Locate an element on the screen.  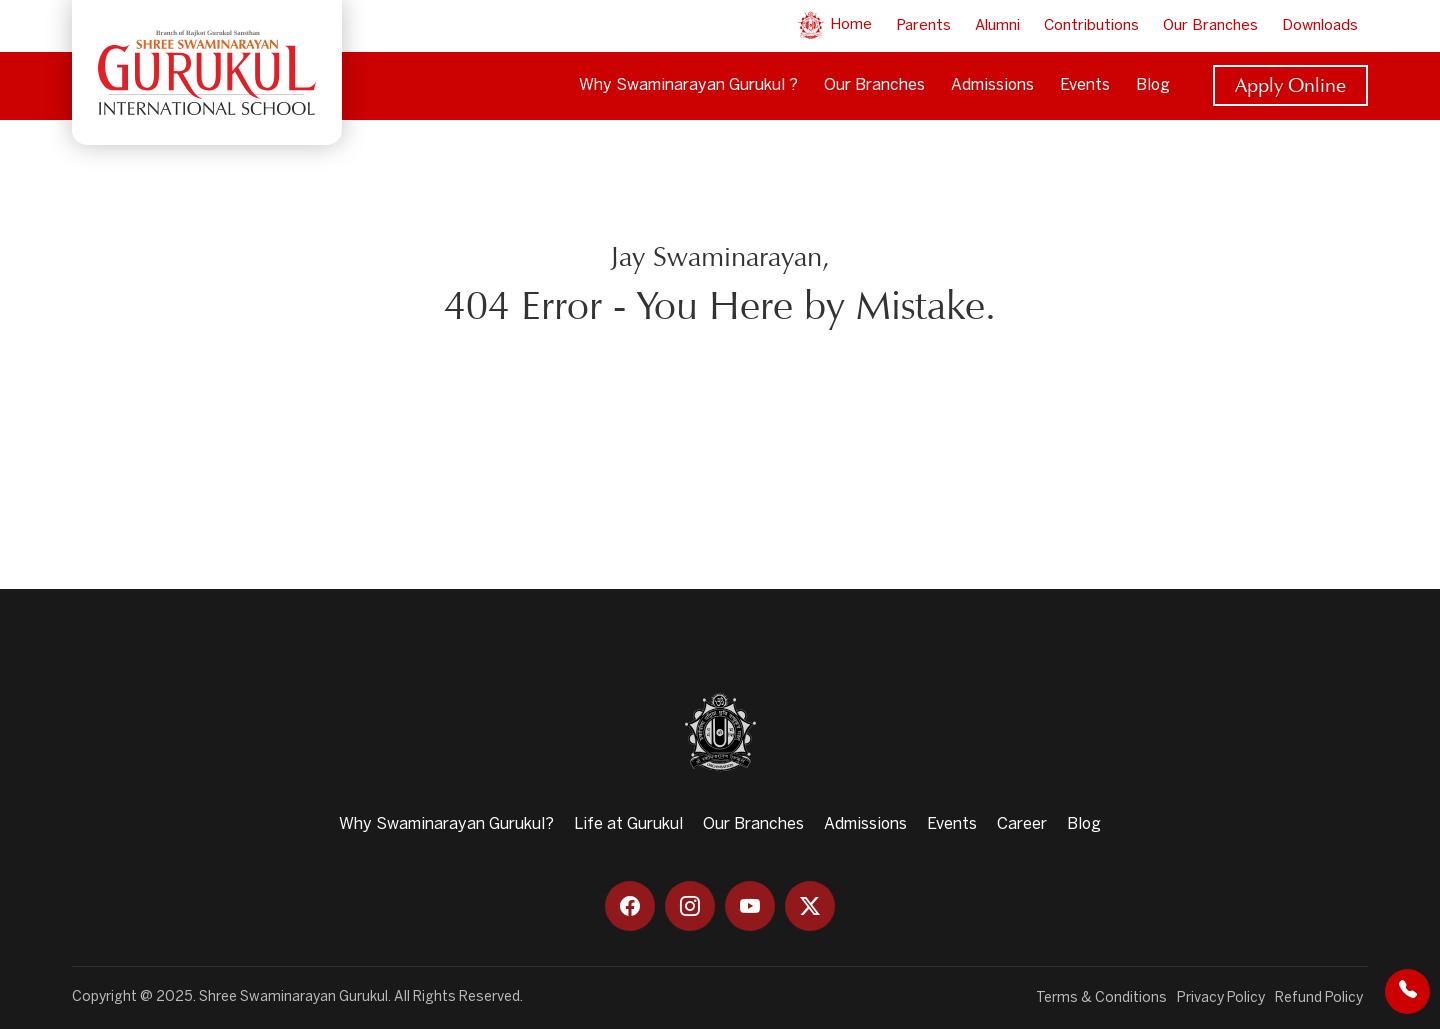
Why Swaminarayan Gurukul ? is located at coordinates (688, 85).